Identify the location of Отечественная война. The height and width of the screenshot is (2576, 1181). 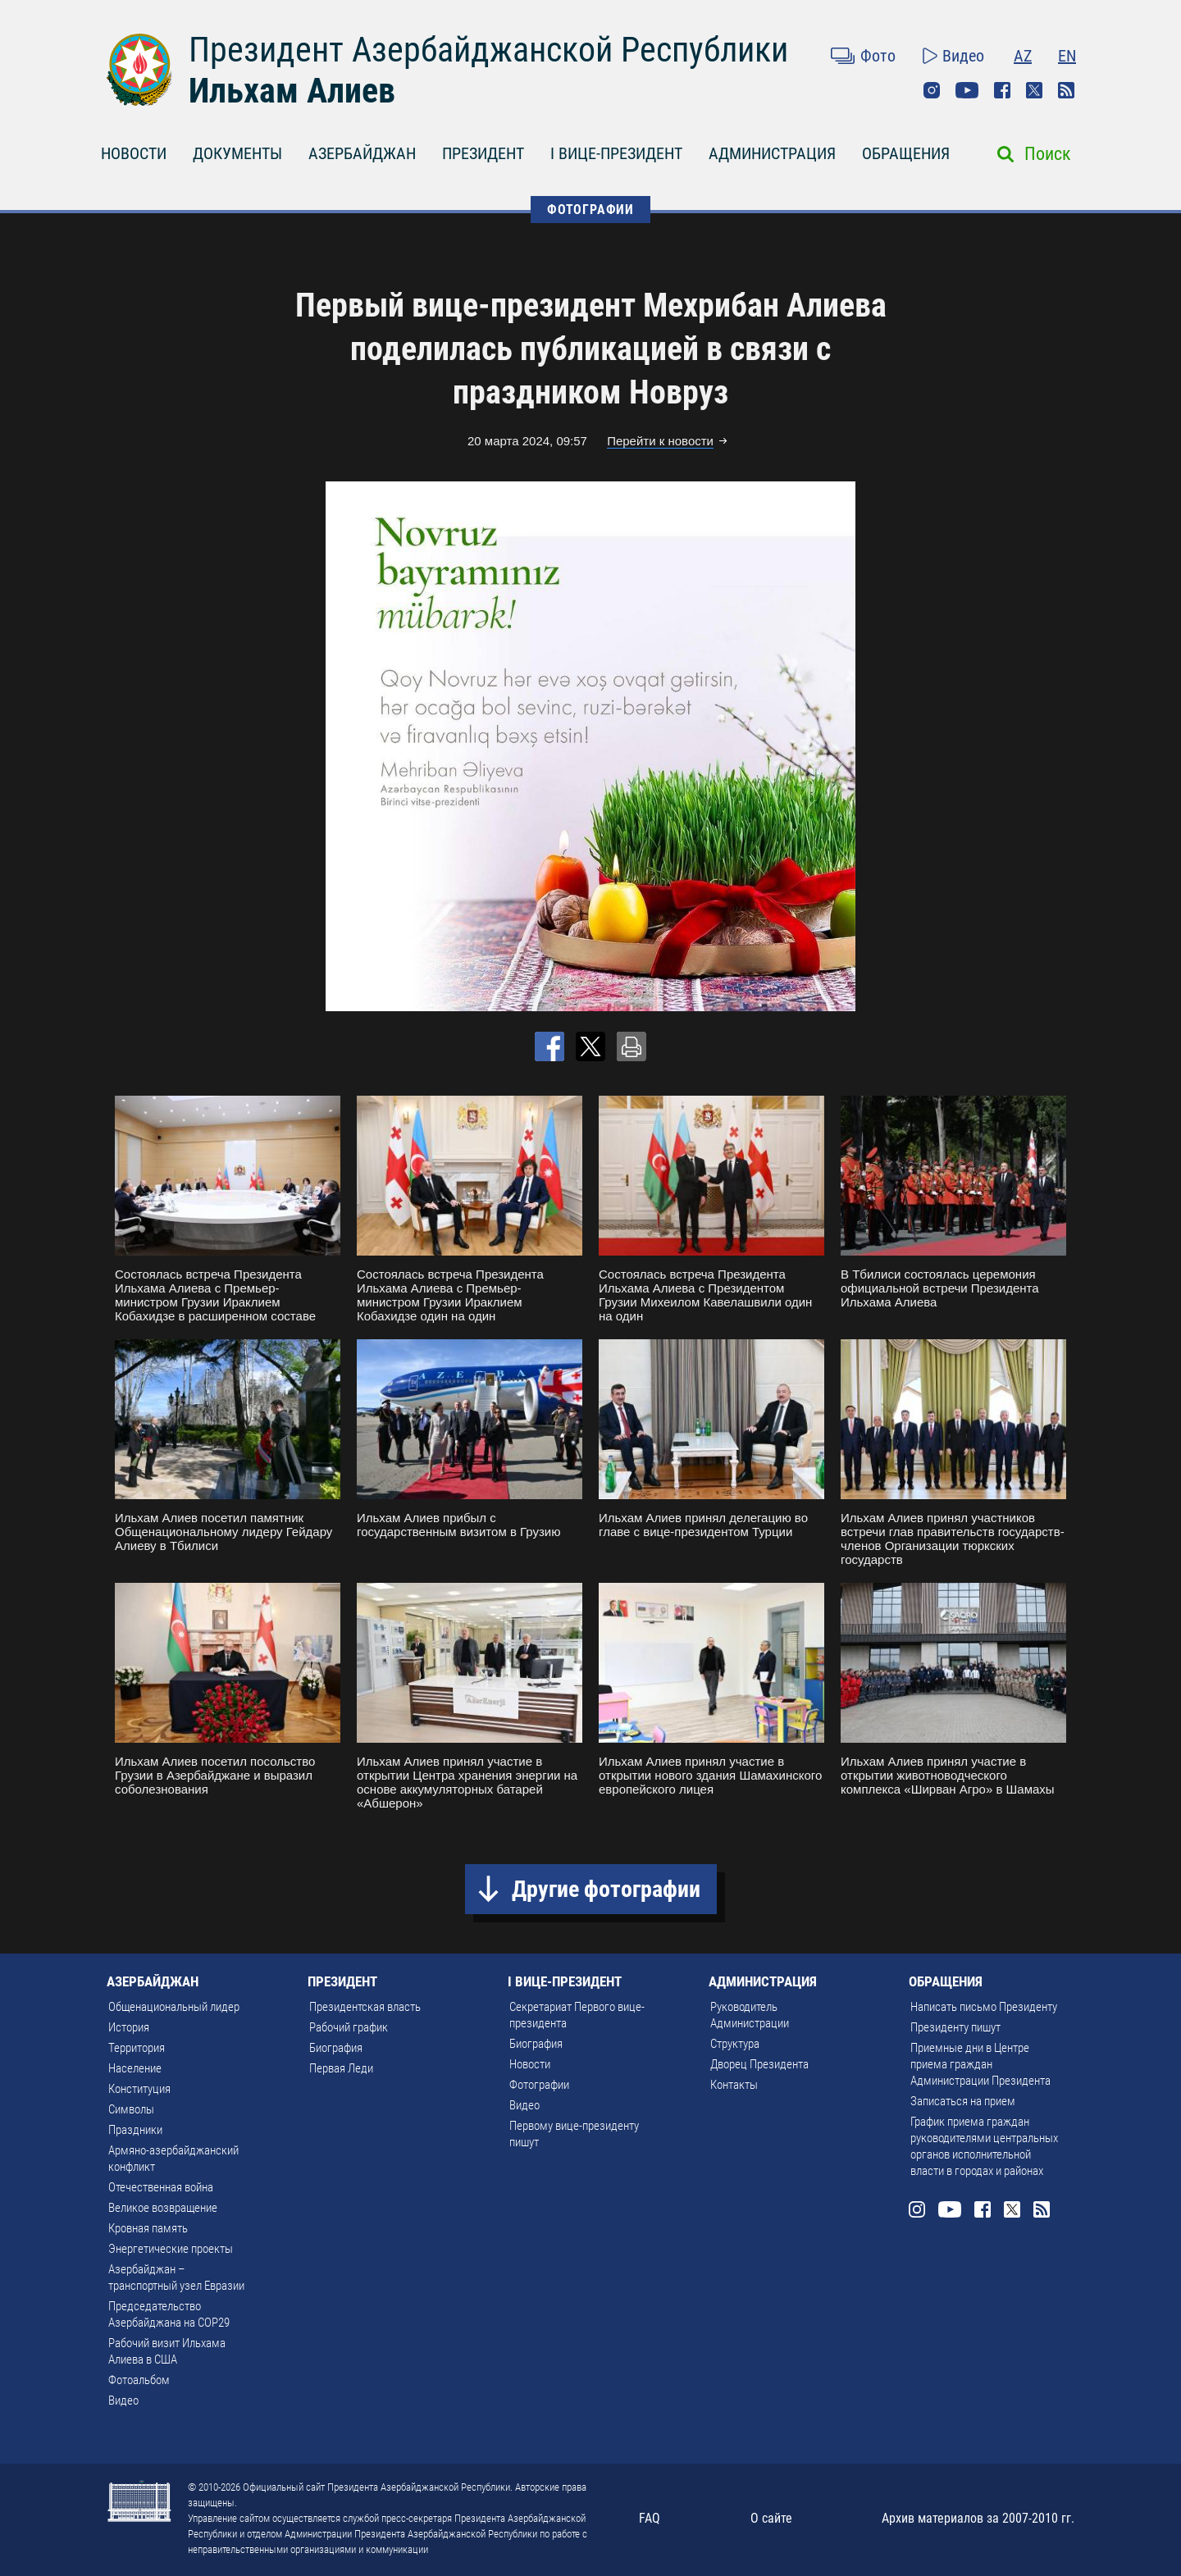
(160, 2187).